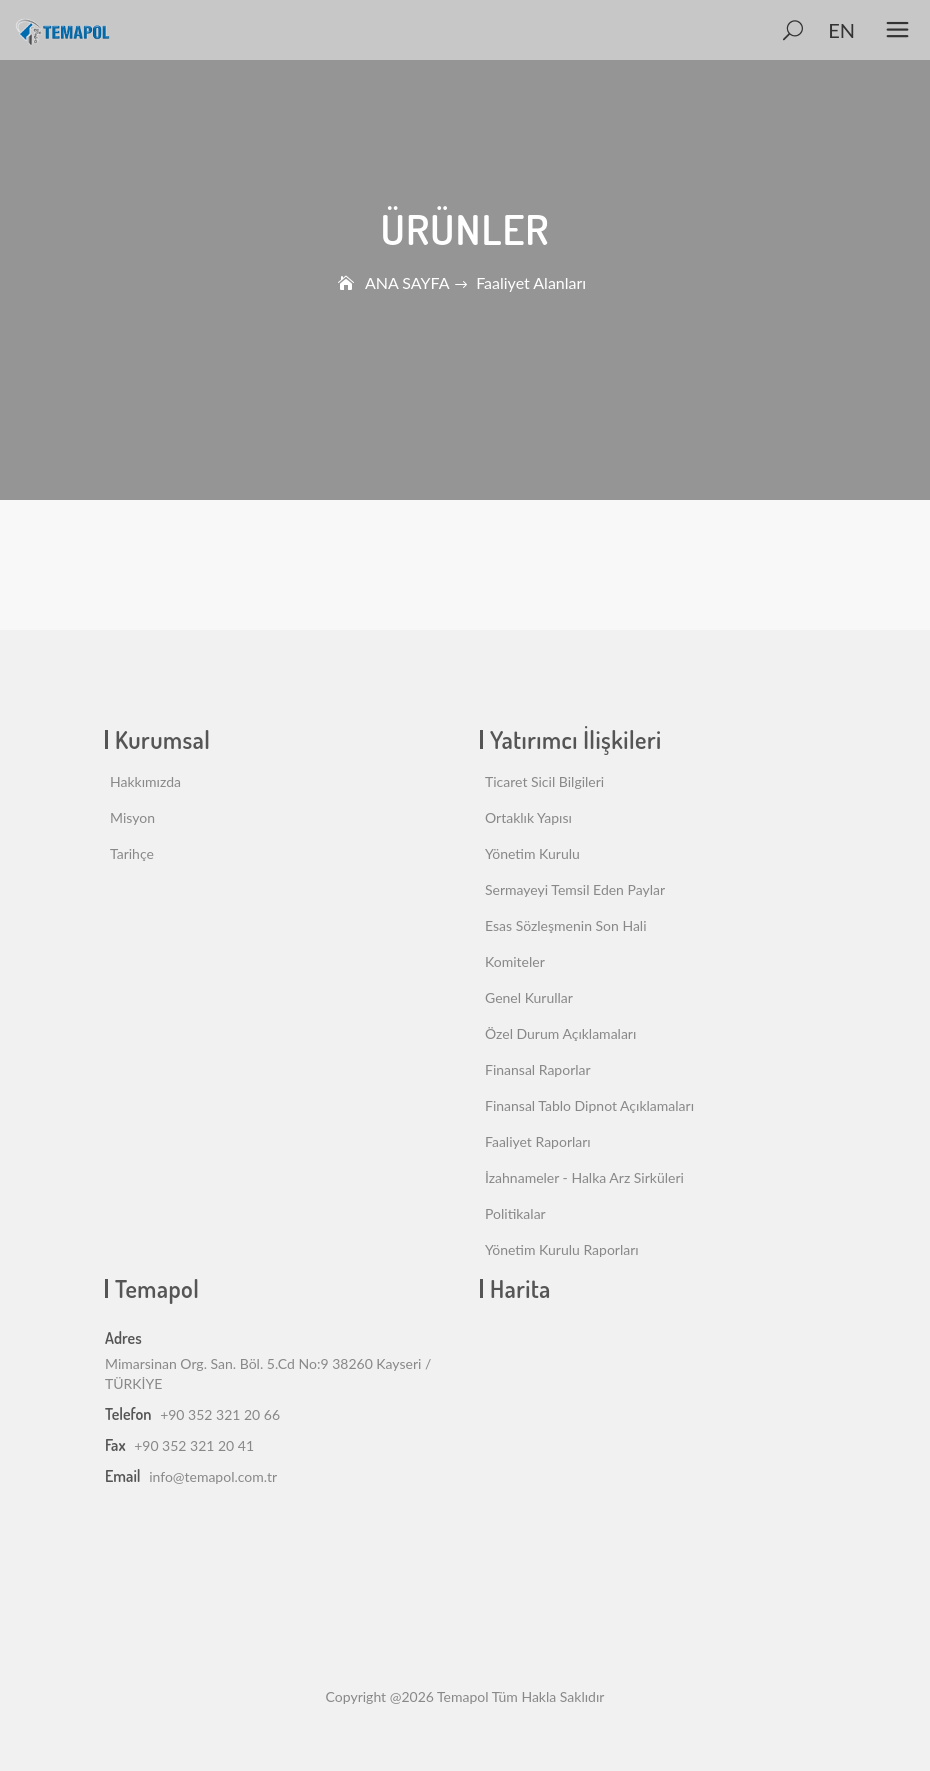  I want to click on Tarihçe, so click(132, 853).